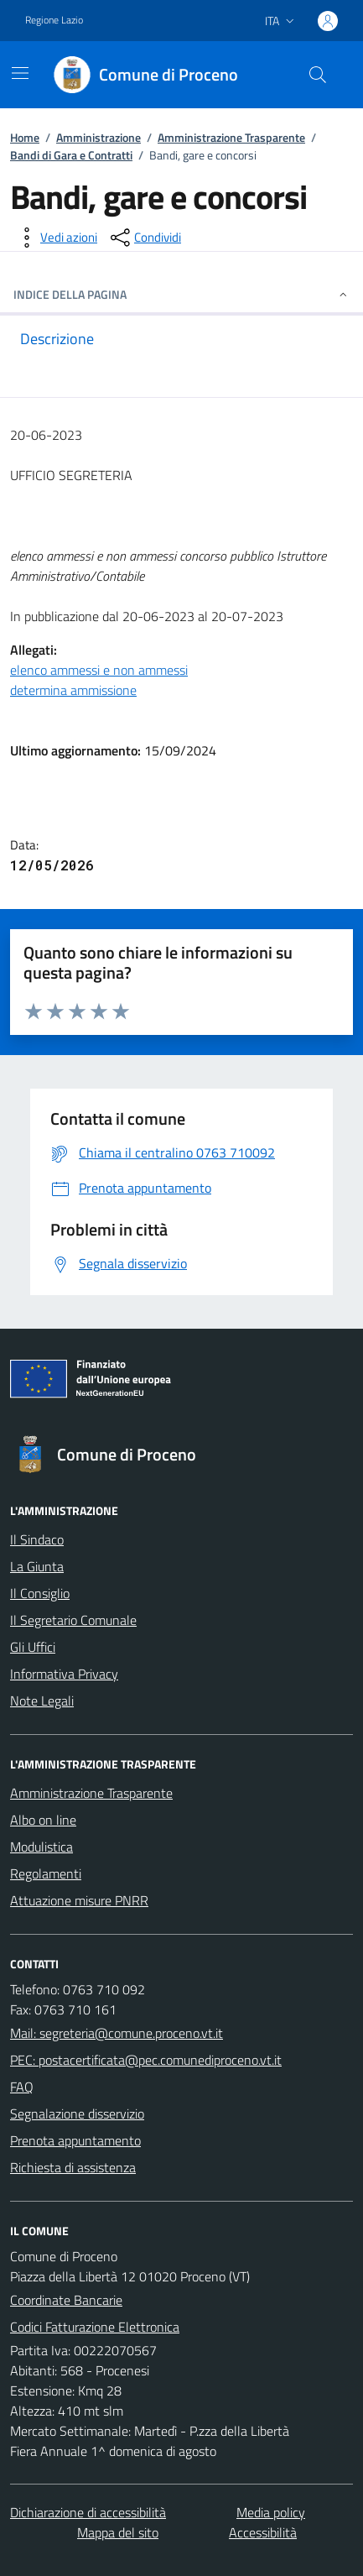 The width and height of the screenshot is (363, 2576). I want to click on Il Consiglio, so click(40, 1593).